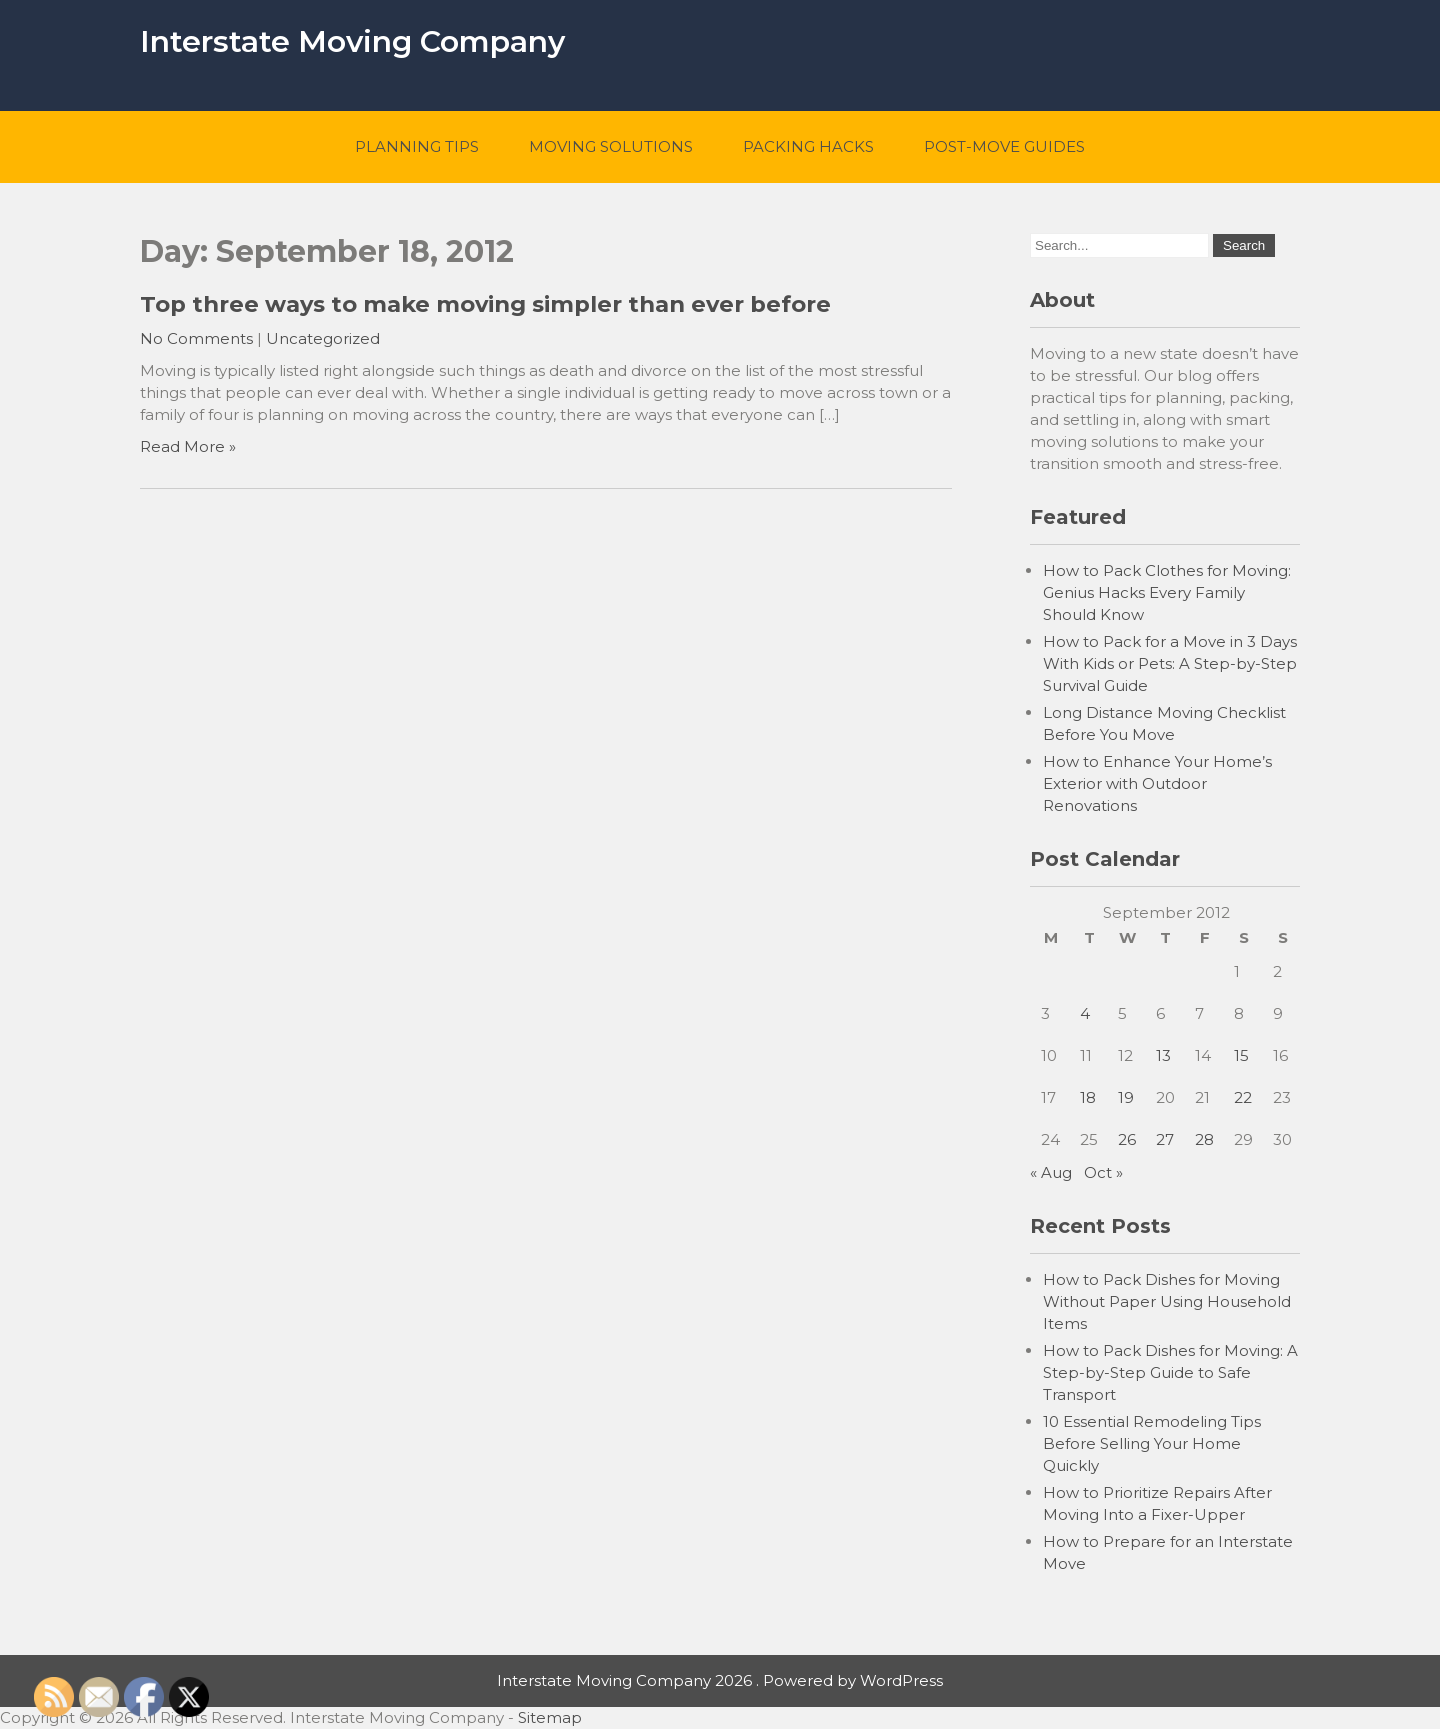 This screenshot has width=1440, height=1729. Describe the element at coordinates (1204, 1139) in the screenshot. I see `28 [Posts published on September 28, 2012]` at that location.